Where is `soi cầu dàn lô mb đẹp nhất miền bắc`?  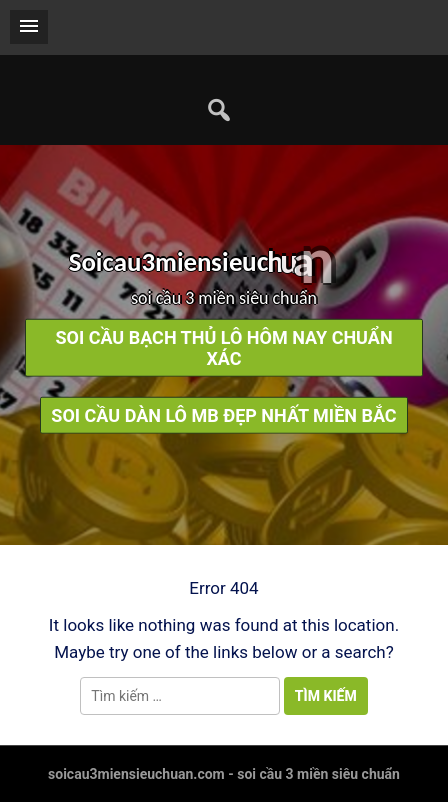 soi cầu dàn lô mb đẹp nhất miền bắc is located at coordinates (223, 414).